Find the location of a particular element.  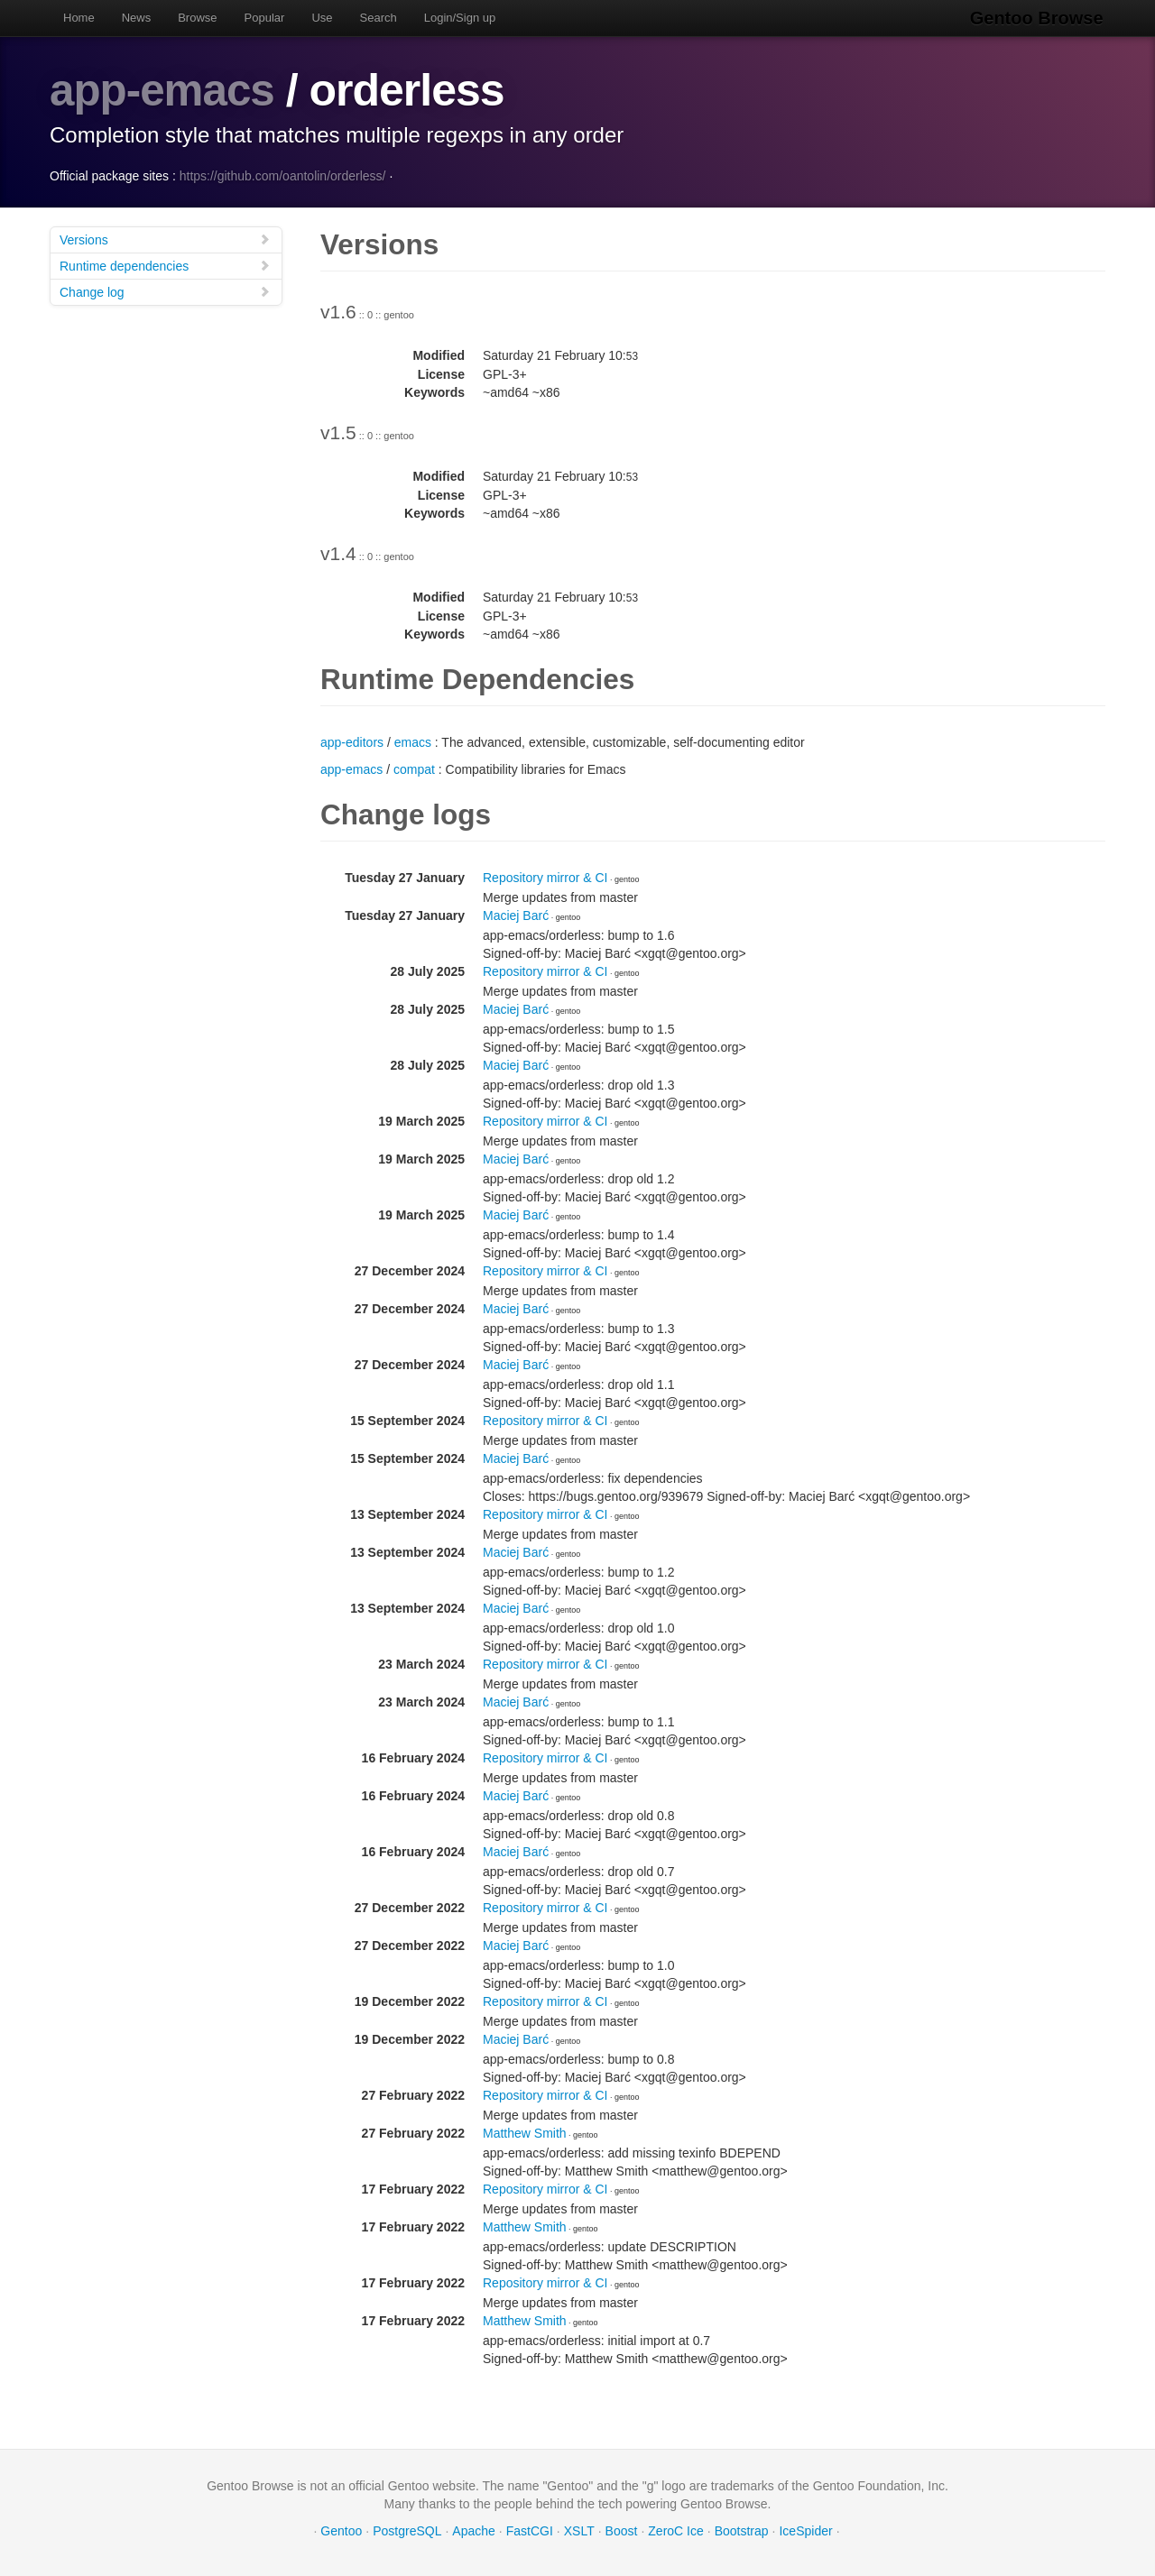

Popular is located at coordinates (265, 17).